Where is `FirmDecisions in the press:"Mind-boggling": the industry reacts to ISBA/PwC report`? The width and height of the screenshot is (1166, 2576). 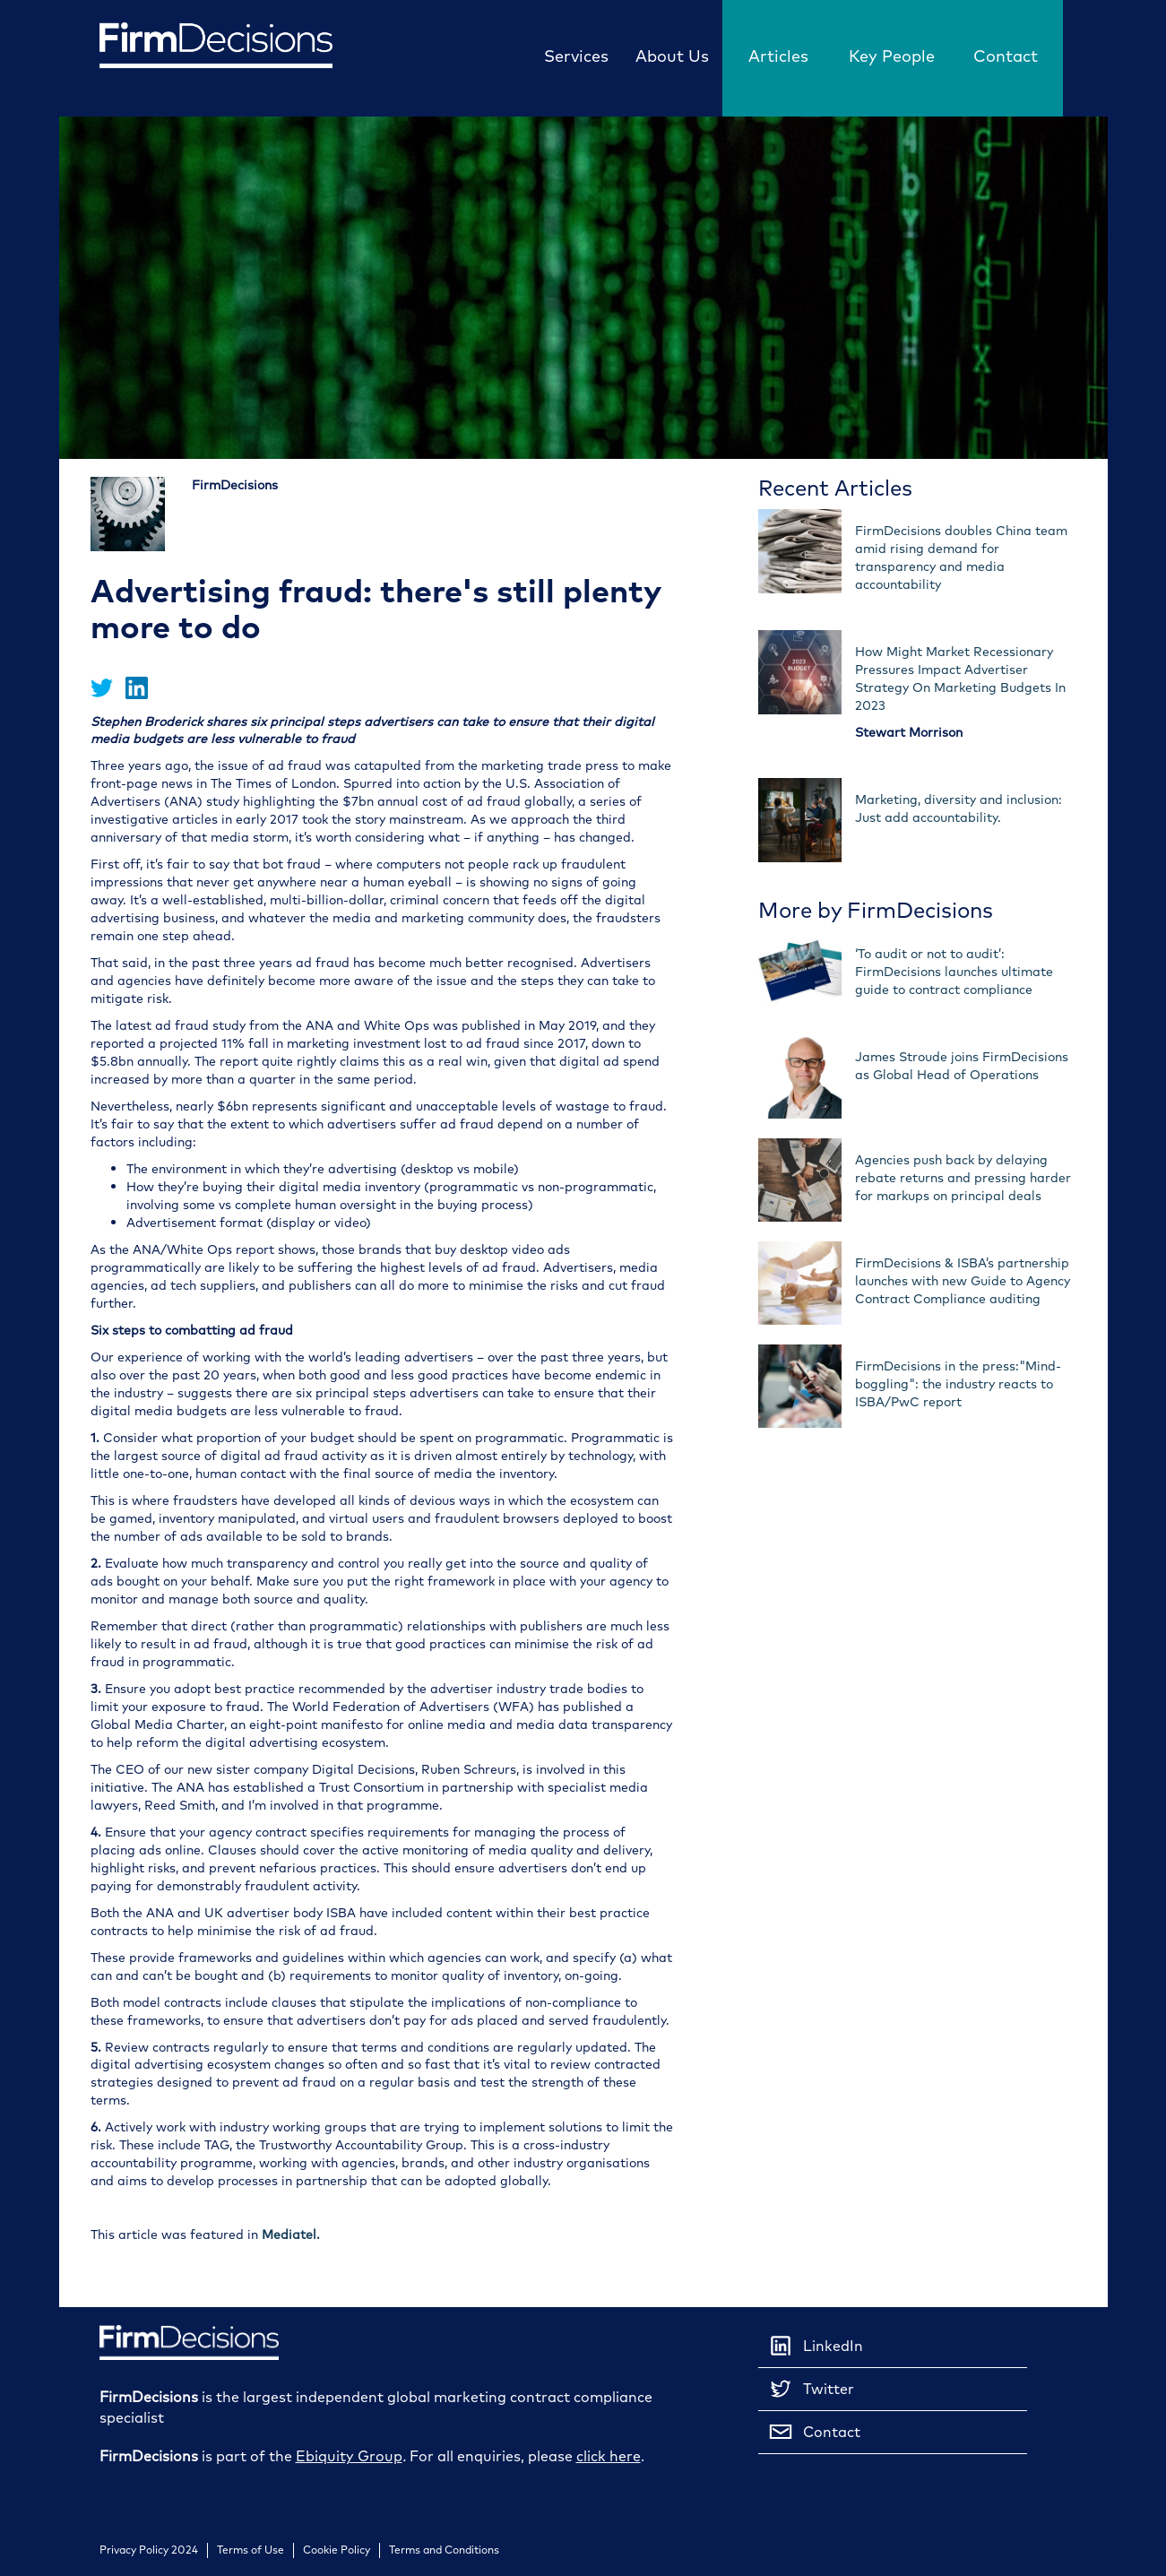 FirmDecisions in the press:"Mind-boggling": the industry reacts to ISBA/PwC report is located at coordinates (958, 1384).